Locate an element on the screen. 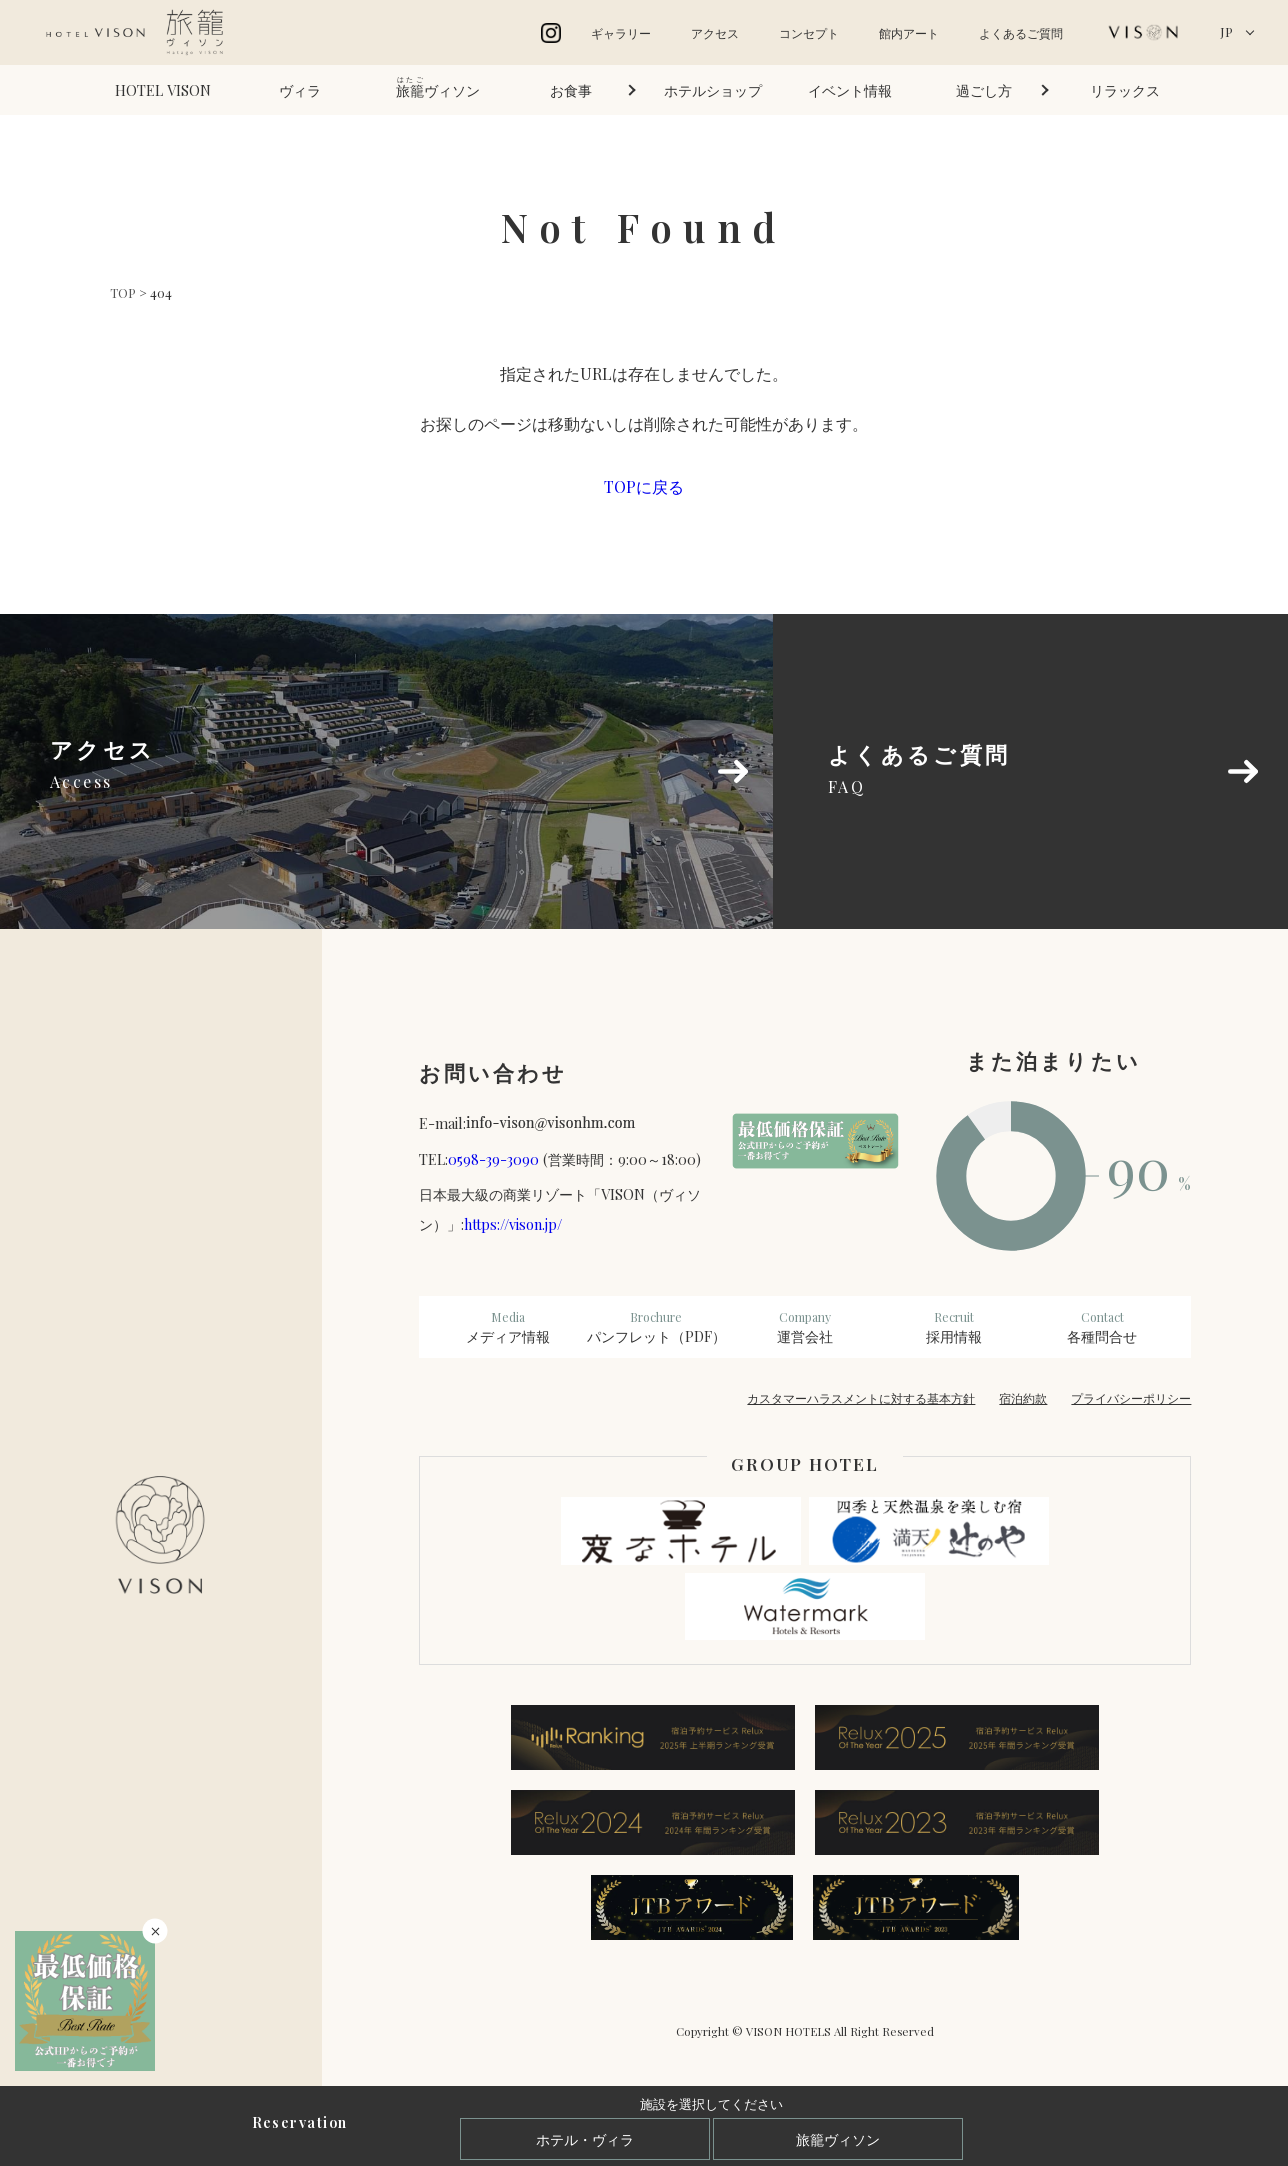 This screenshot has width=1288, height=2166. 0598-39-3090 is located at coordinates (493, 1159).